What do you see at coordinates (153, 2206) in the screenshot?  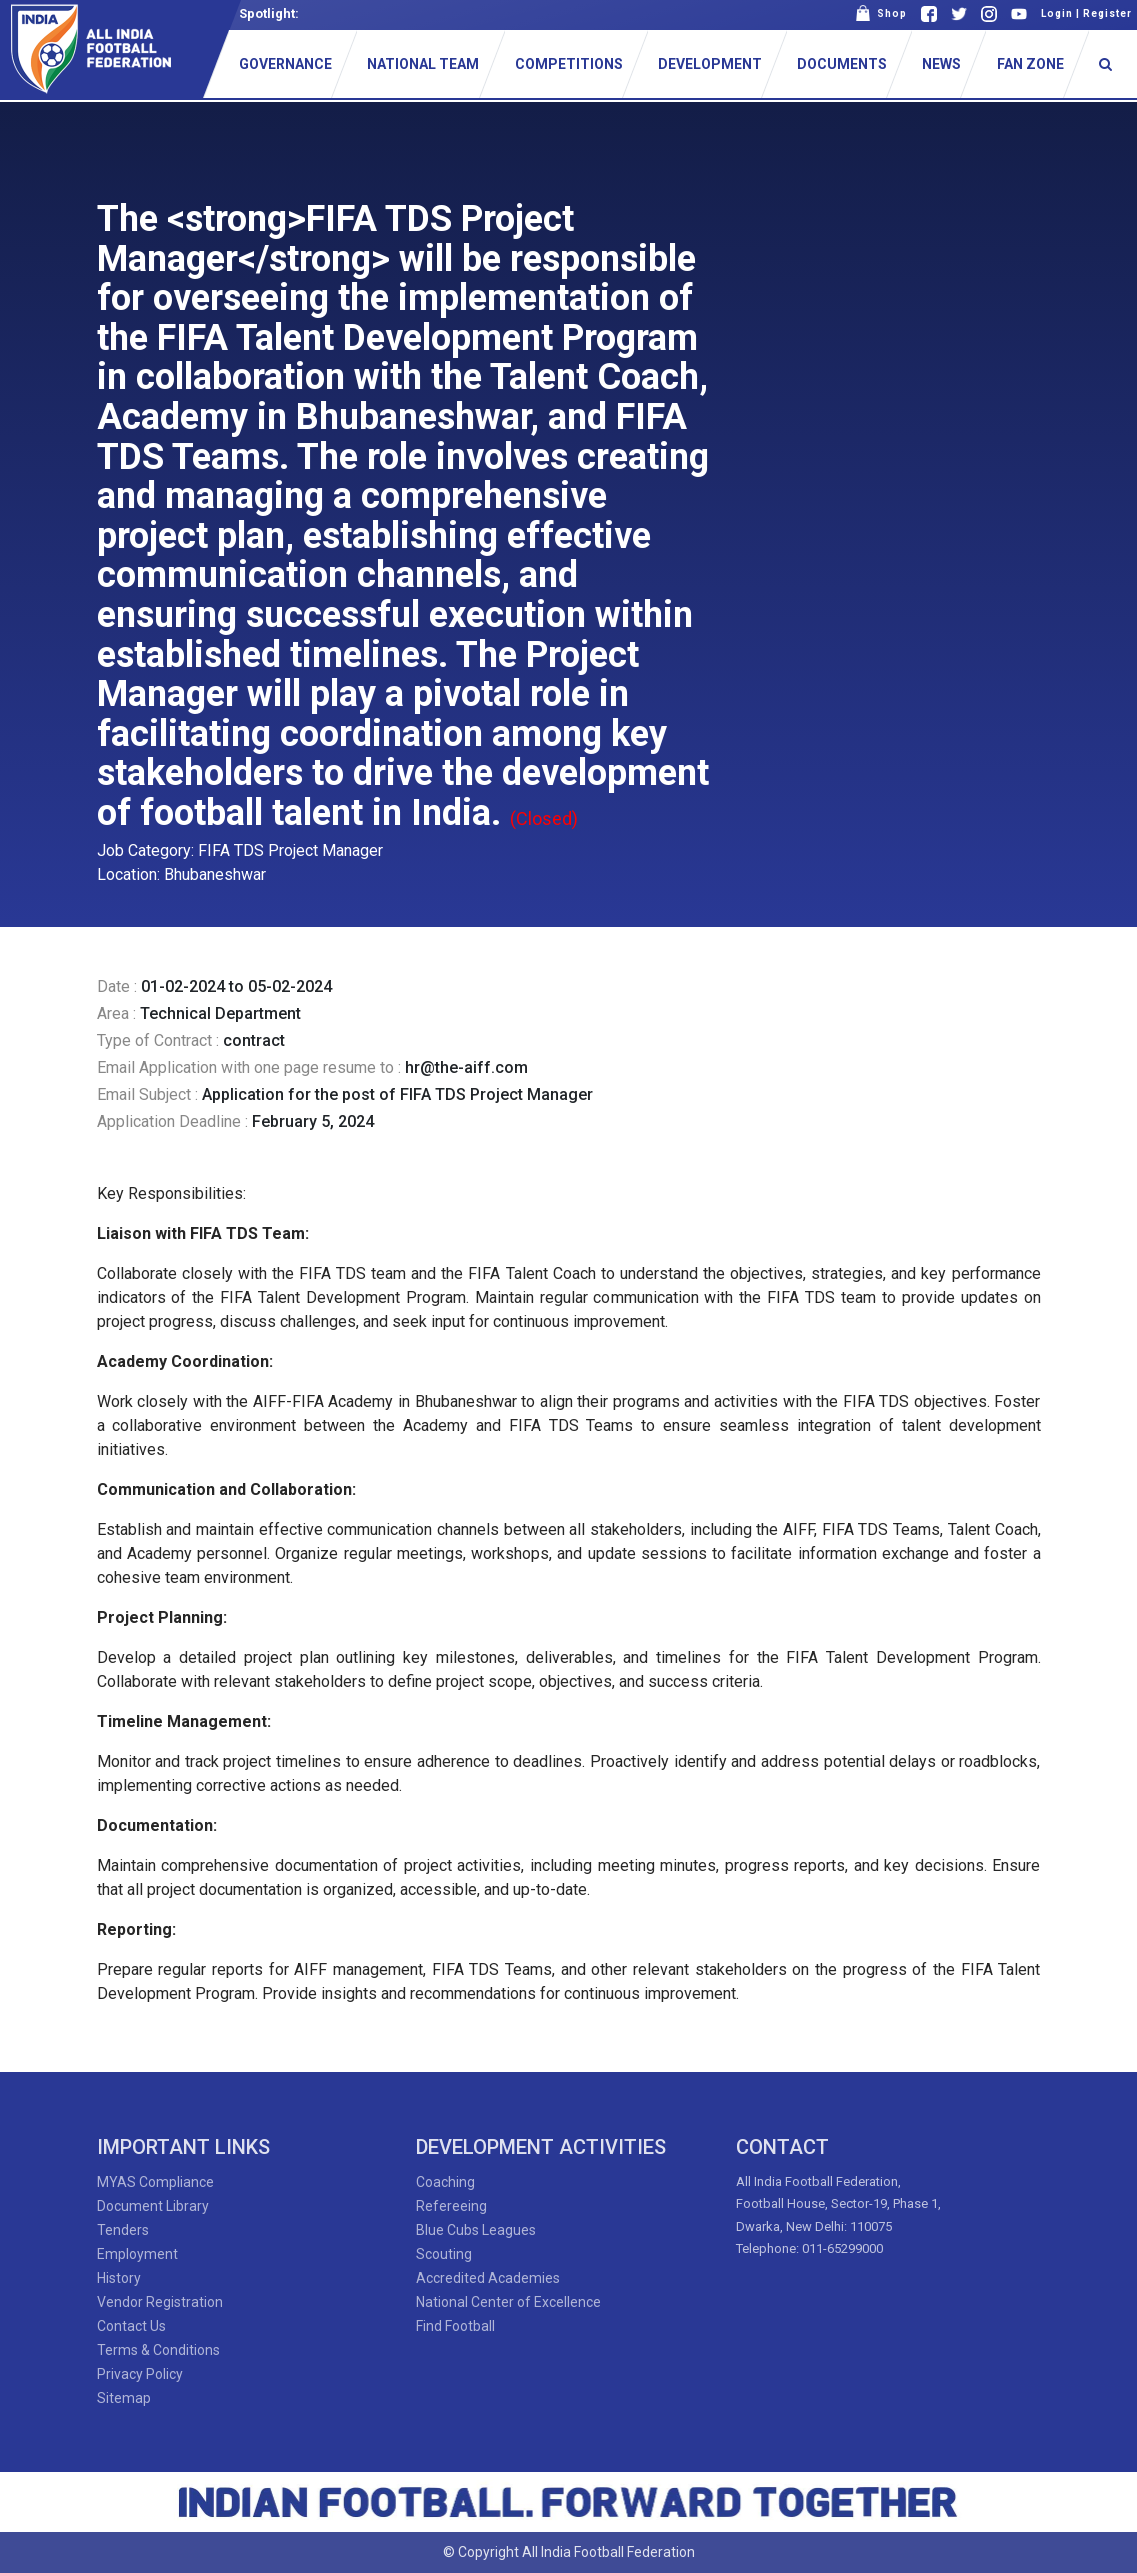 I see `Document Library` at bounding box center [153, 2206].